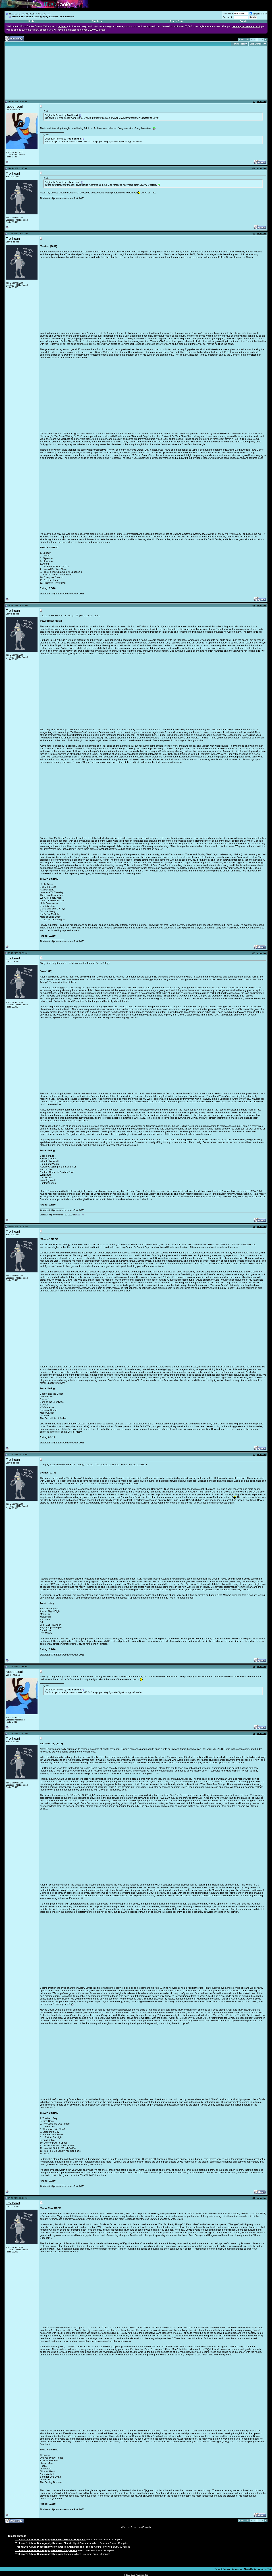  What do you see at coordinates (14, 14) in the screenshot?
I see `Music Banter` at bounding box center [14, 14].